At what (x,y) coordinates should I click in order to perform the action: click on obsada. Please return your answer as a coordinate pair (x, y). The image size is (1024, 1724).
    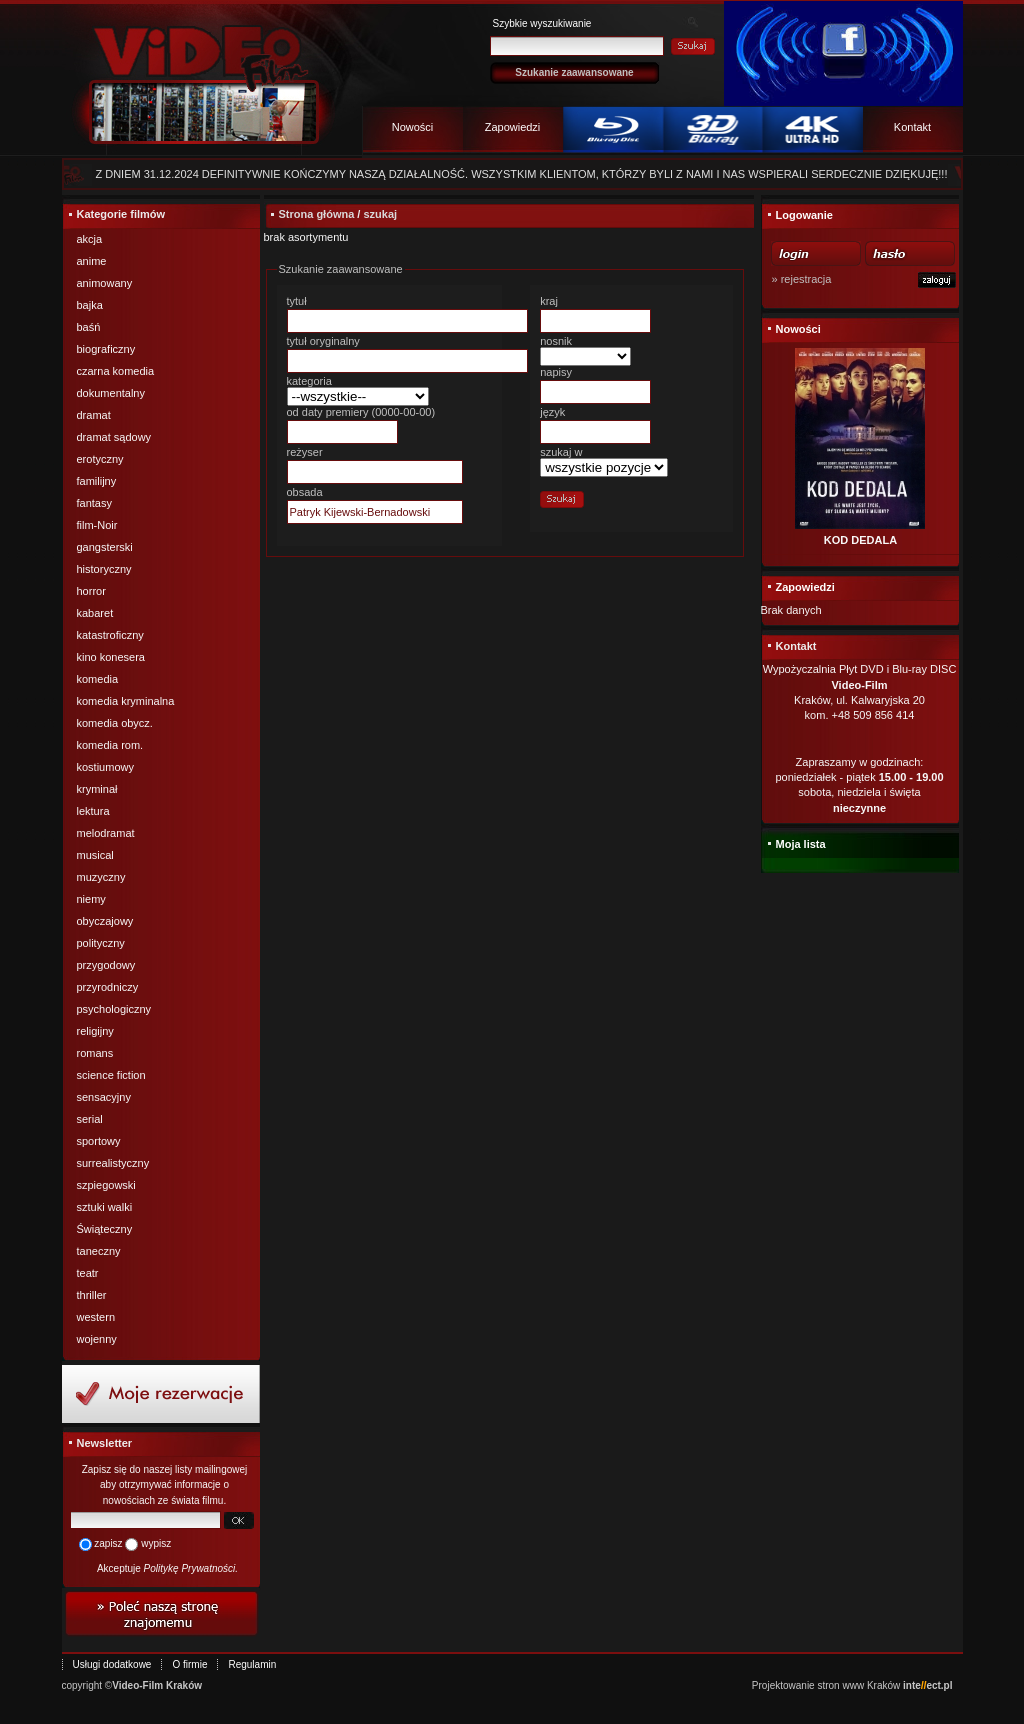
    Looking at the image, I should click on (305, 492).